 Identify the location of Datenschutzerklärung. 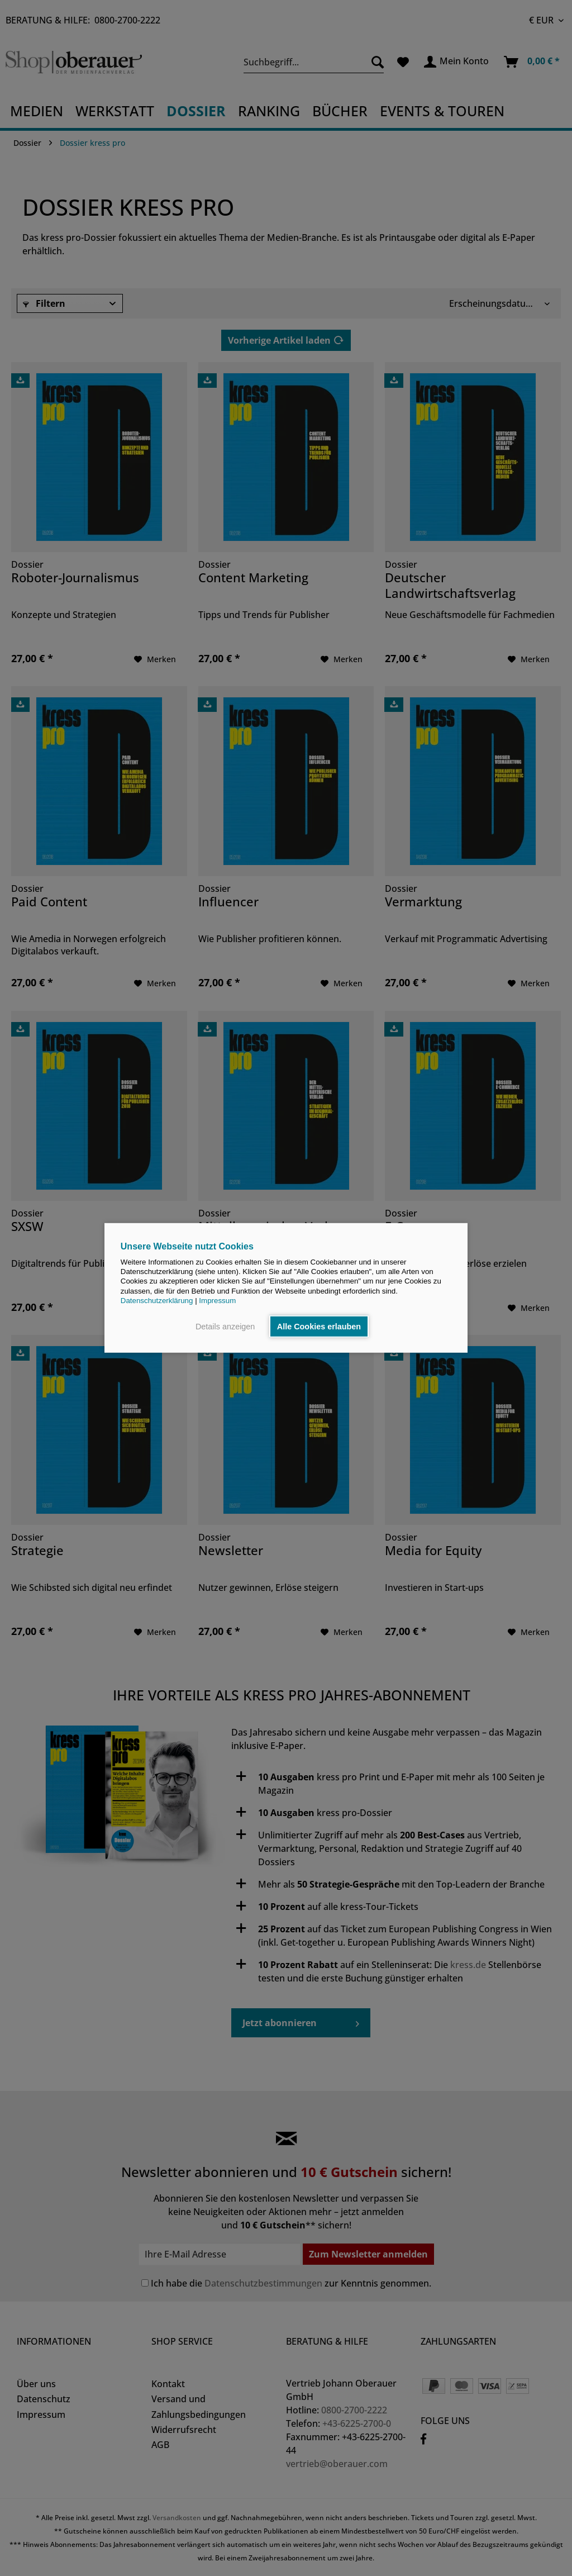
(157, 1300).